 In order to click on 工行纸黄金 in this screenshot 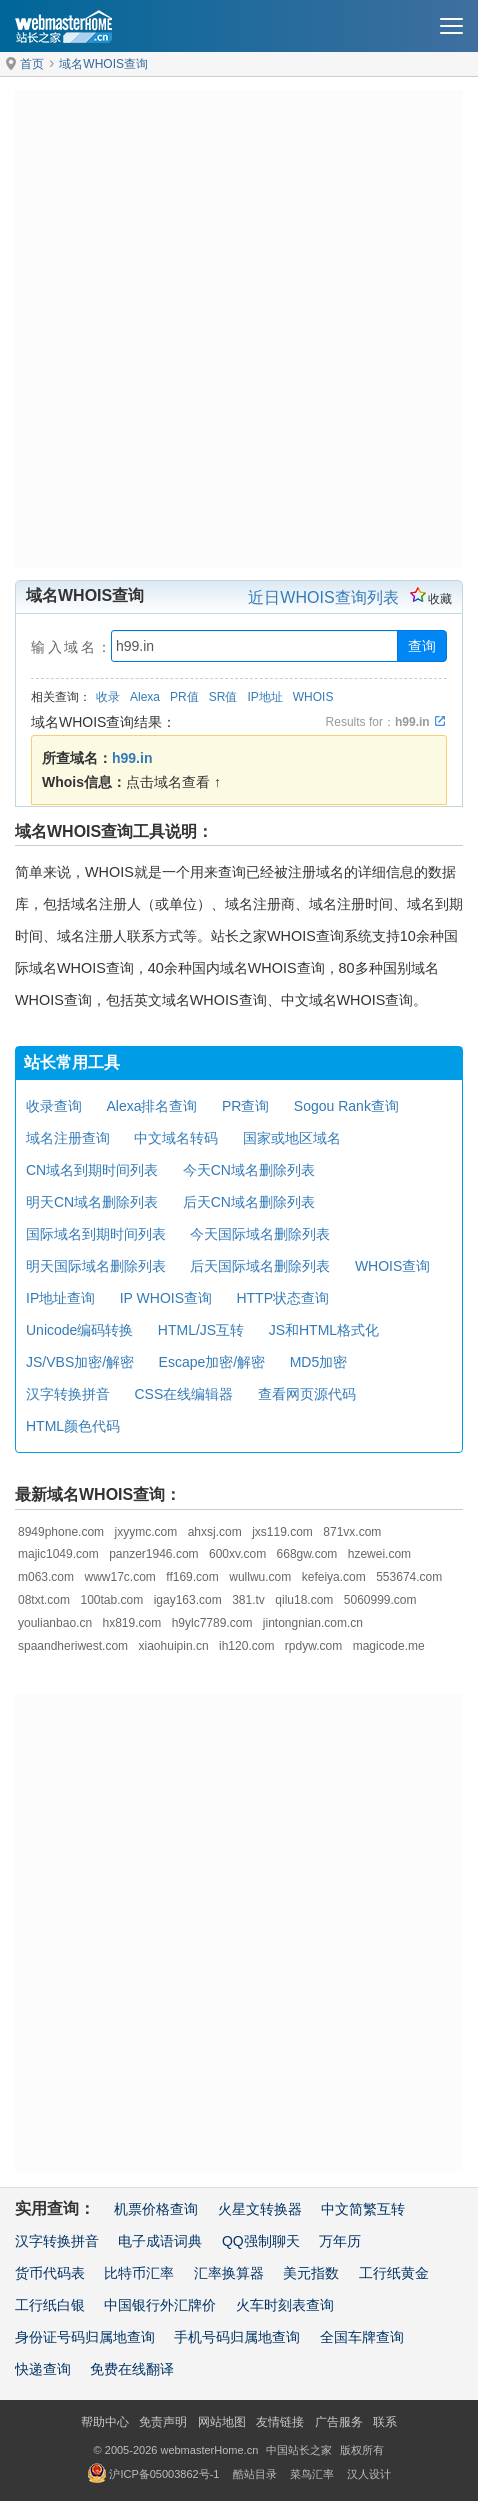, I will do `click(394, 2273)`.